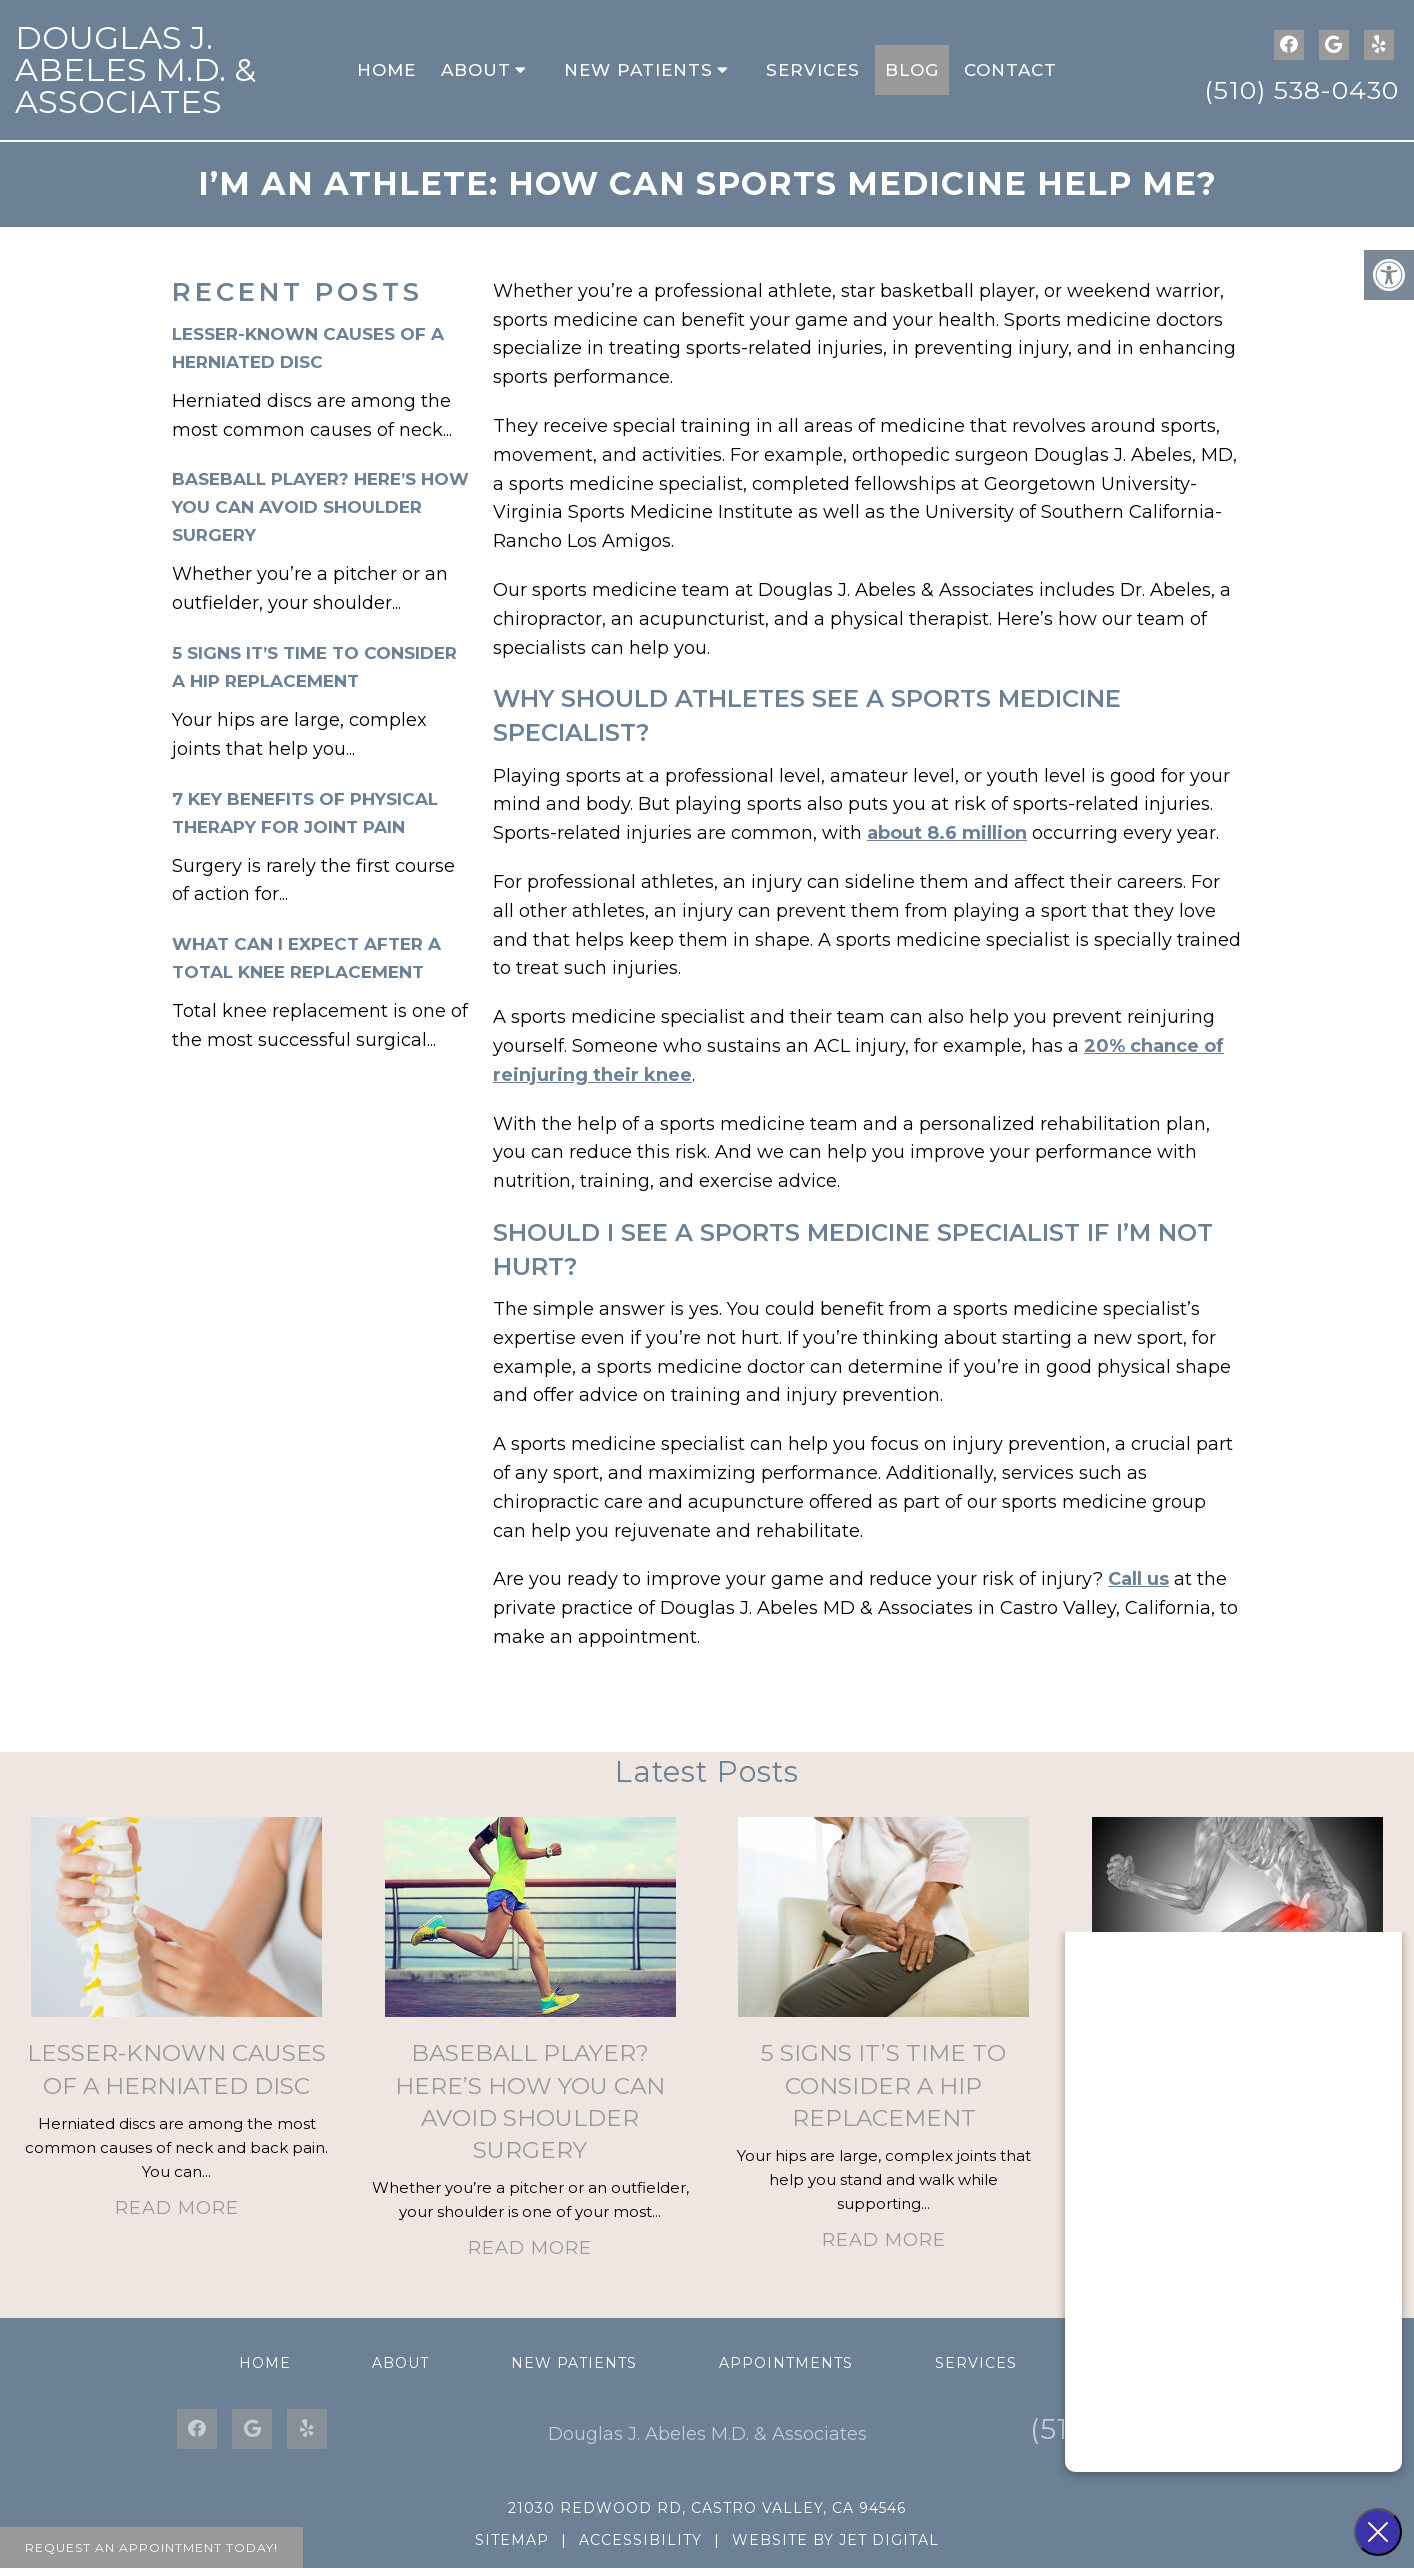  Describe the element at coordinates (1010, 70) in the screenshot. I see `Contact` at that location.